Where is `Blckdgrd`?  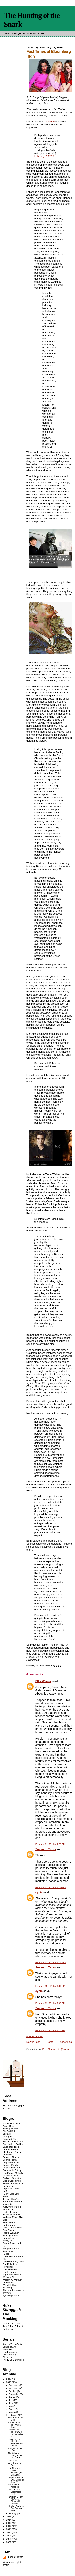 Blckdgrd is located at coordinates (7, 2136).